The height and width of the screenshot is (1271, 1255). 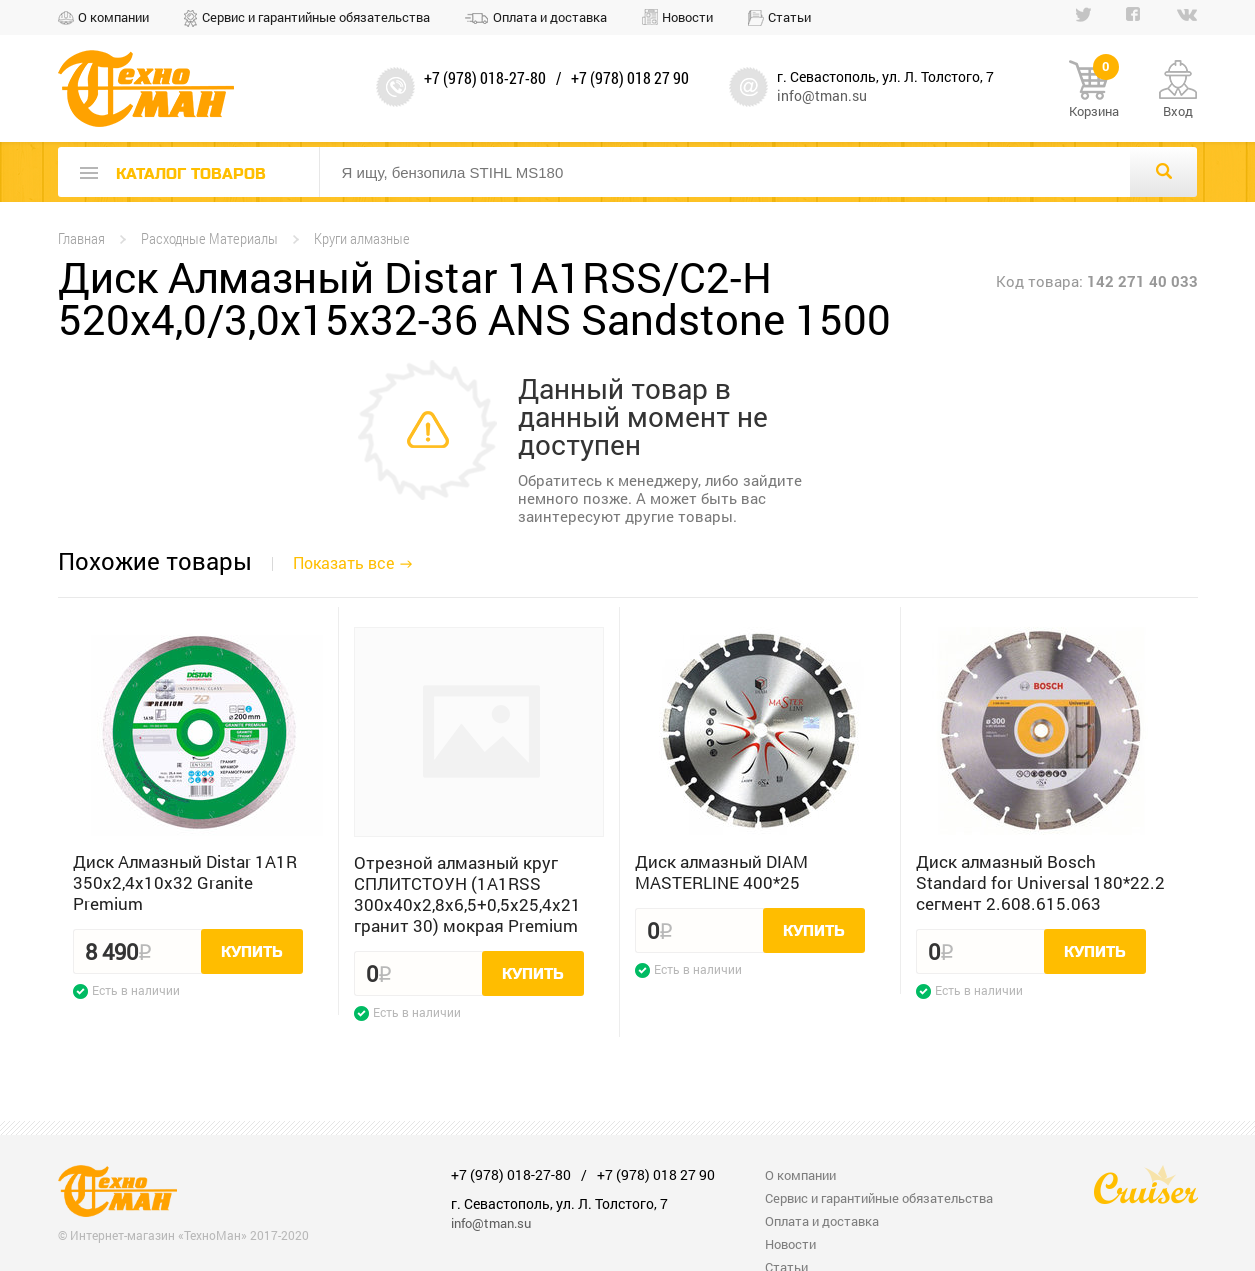 I want to click on Сервис и гарантийные обязательства, so click(x=316, y=17).